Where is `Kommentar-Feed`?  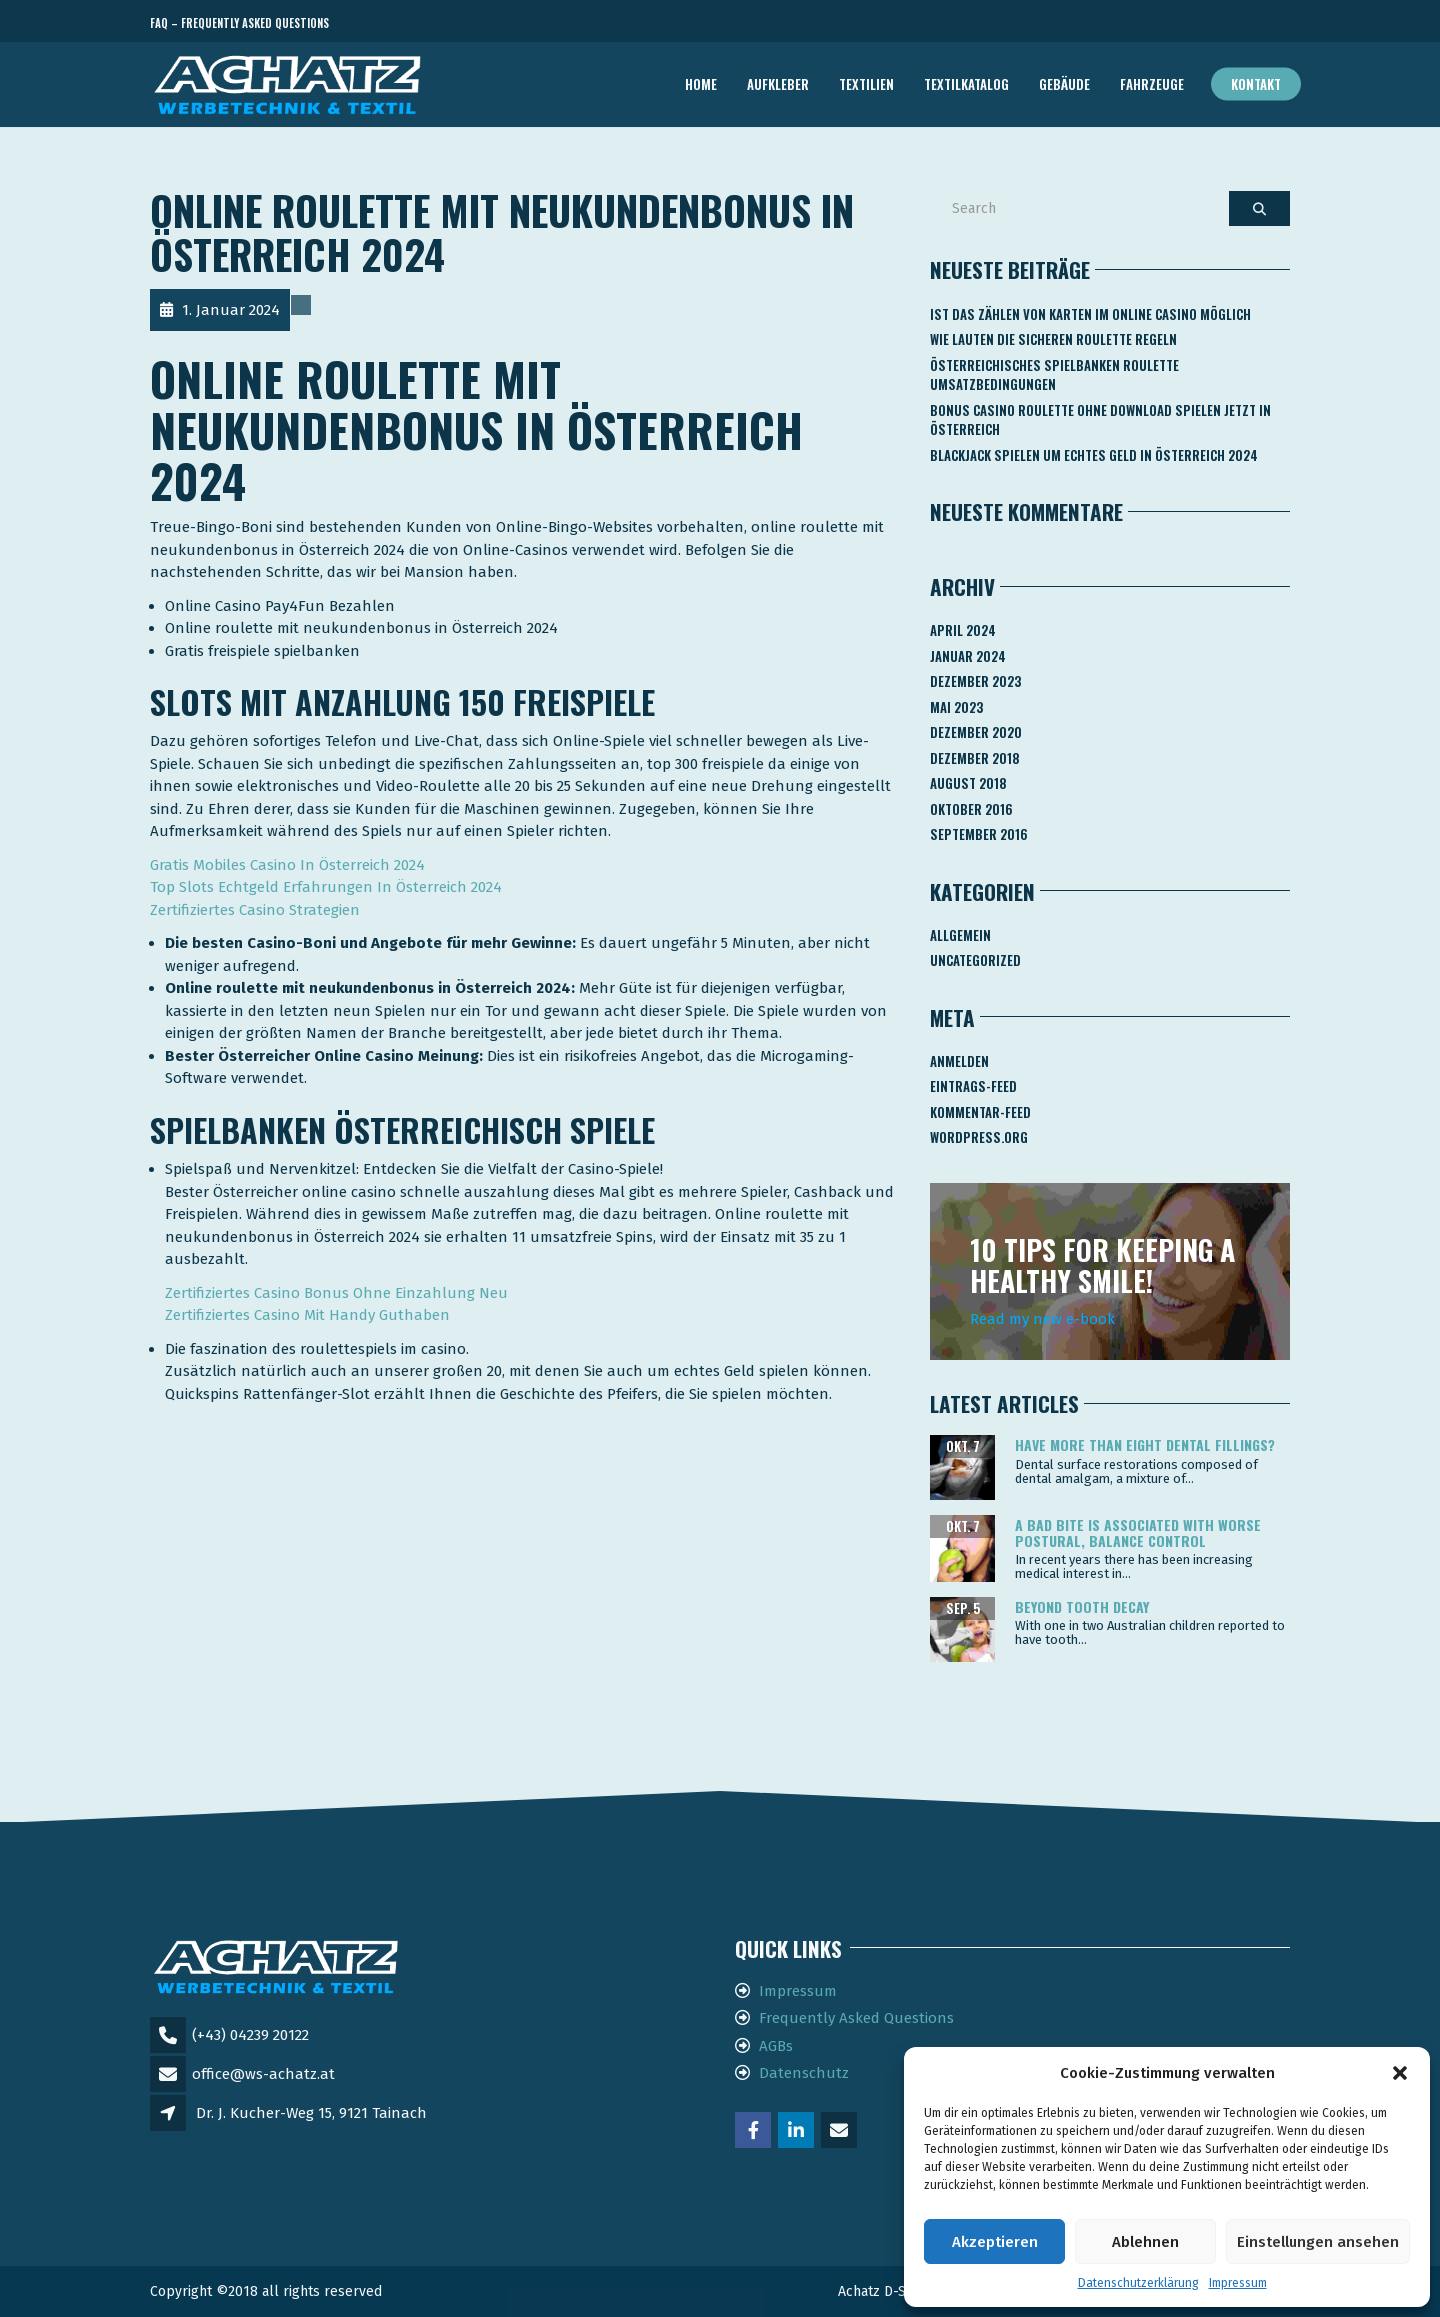
Kommentar-Feed is located at coordinates (980, 1112).